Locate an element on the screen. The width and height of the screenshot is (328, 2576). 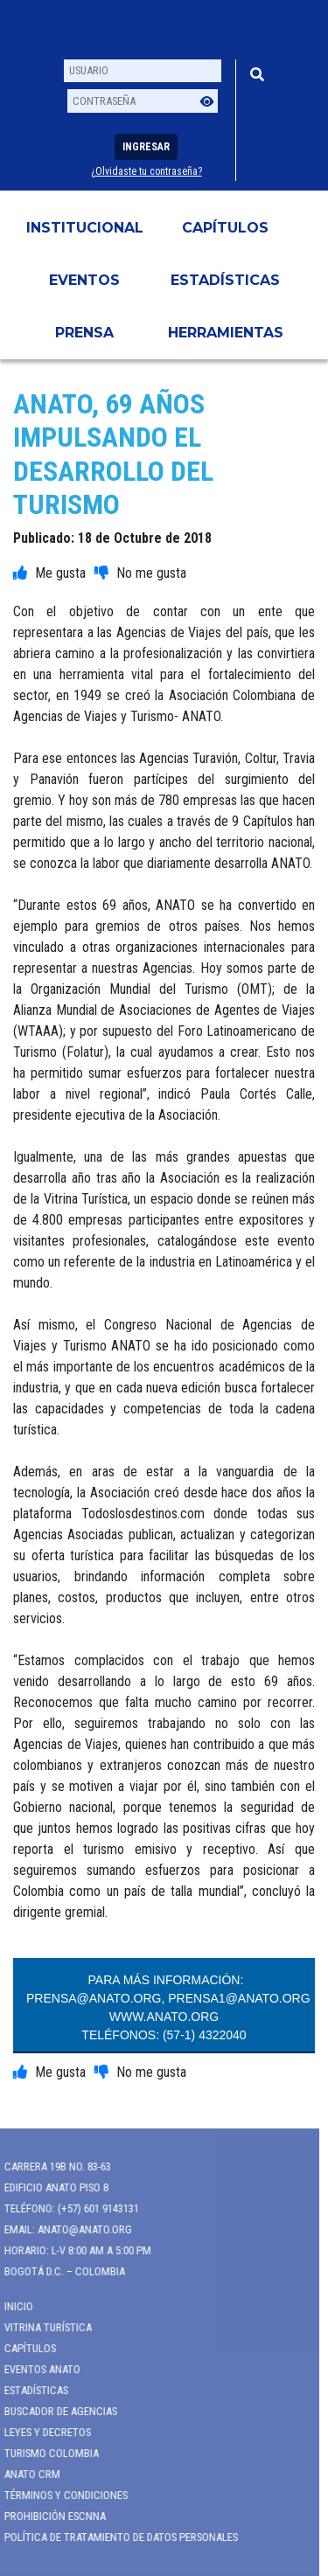
Institucional is located at coordinates (84, 227).